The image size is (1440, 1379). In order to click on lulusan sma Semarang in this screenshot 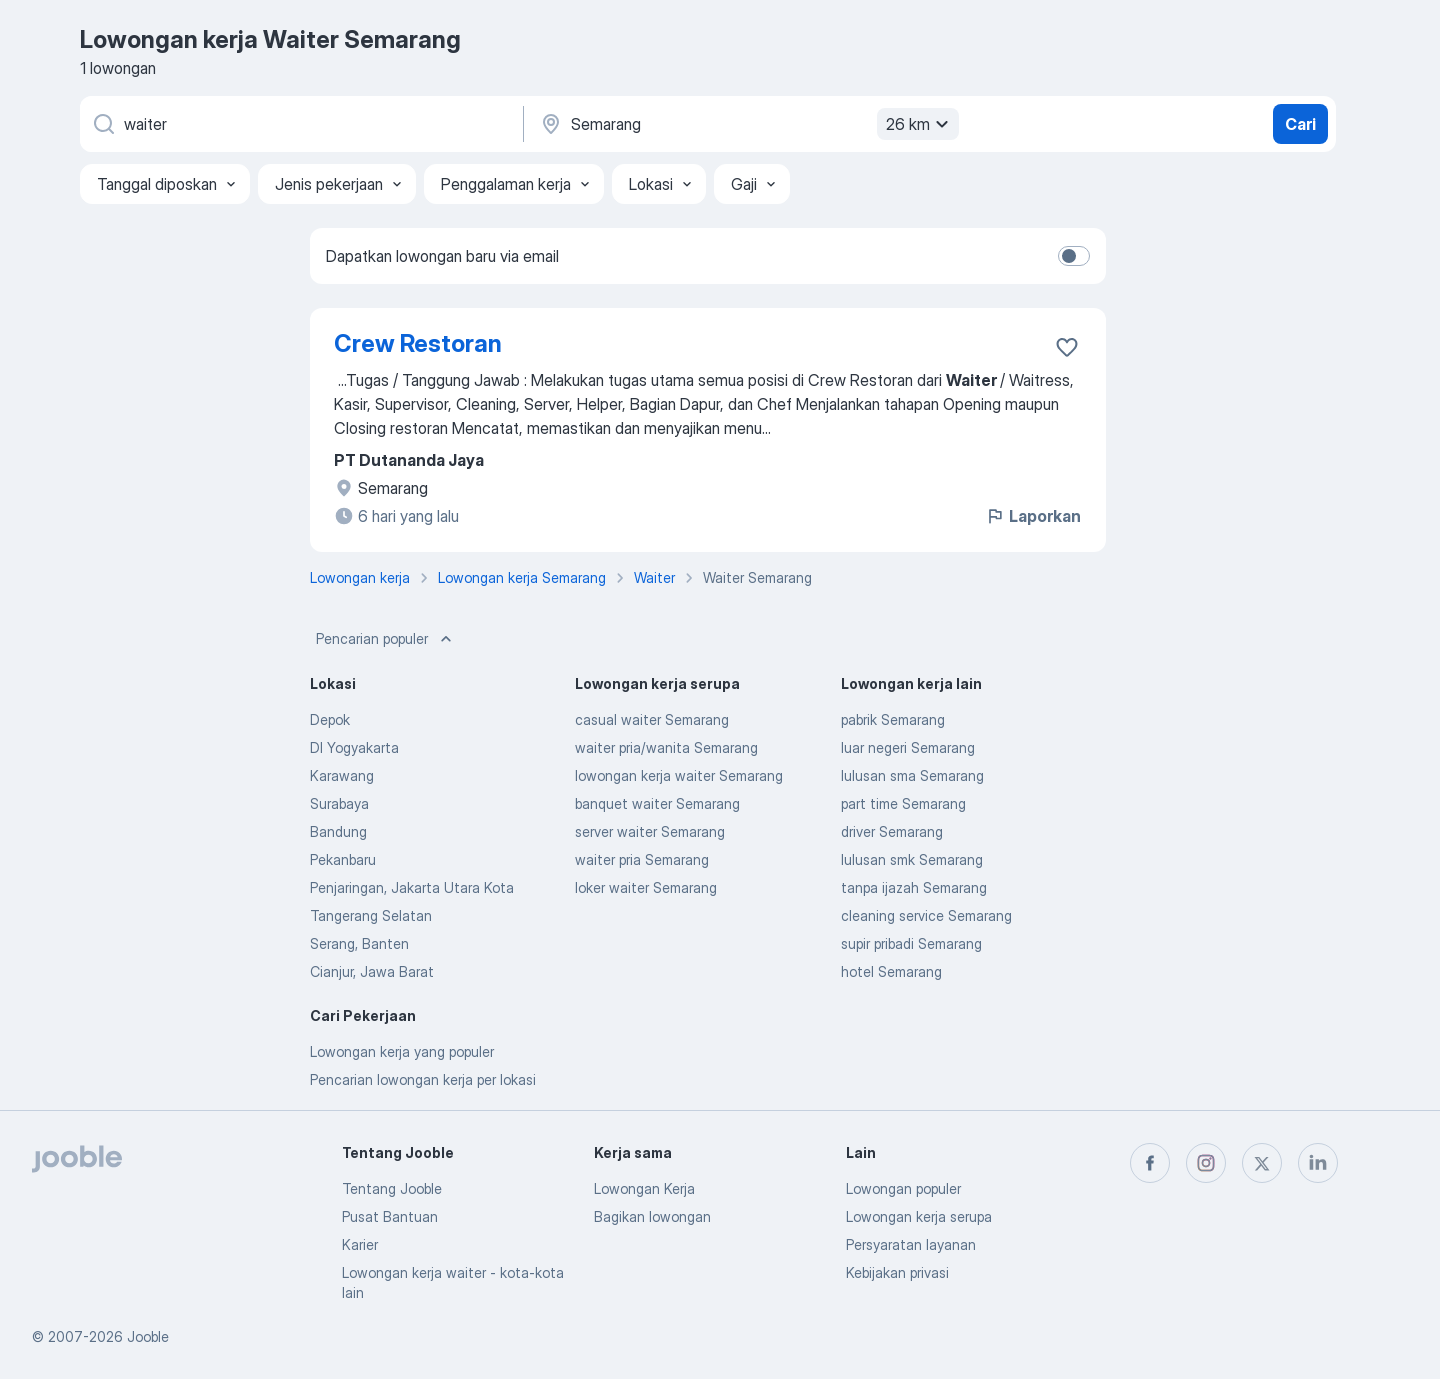, I will do `click(912, 775)`.